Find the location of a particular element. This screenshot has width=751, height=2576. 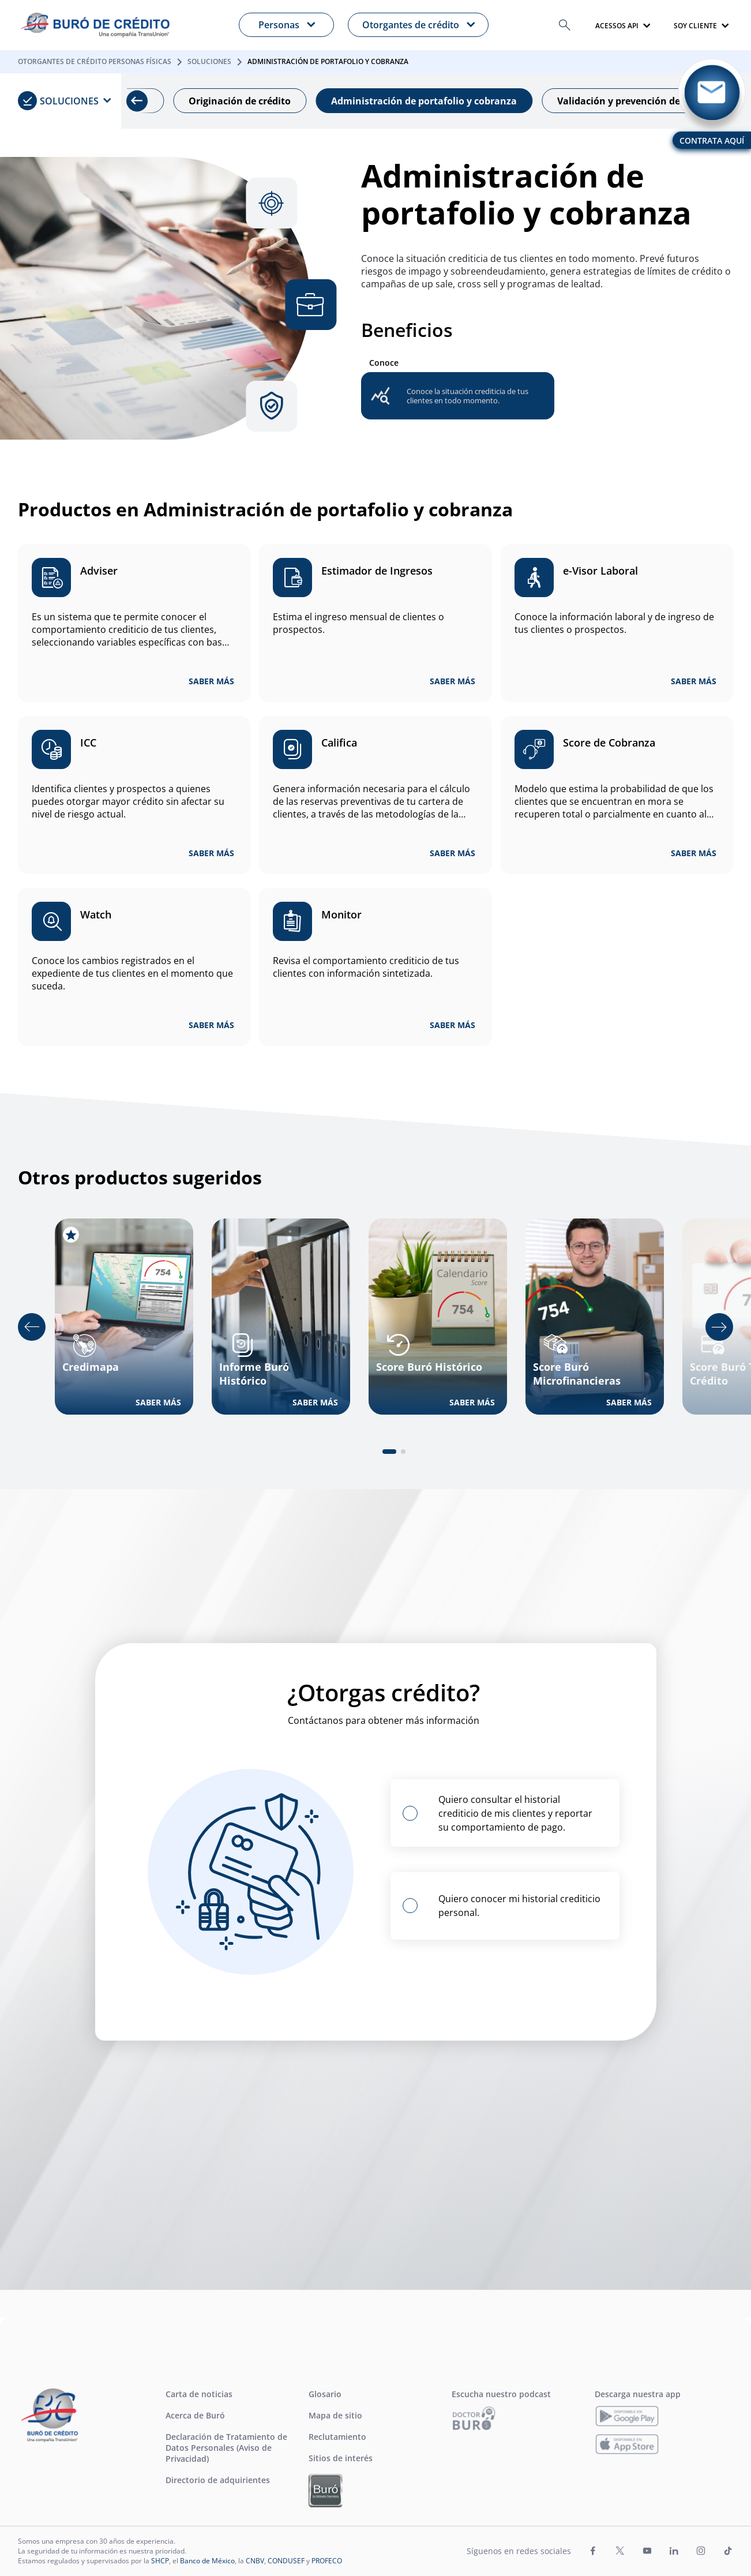

Glosario is located at coordinates (325, 2393).